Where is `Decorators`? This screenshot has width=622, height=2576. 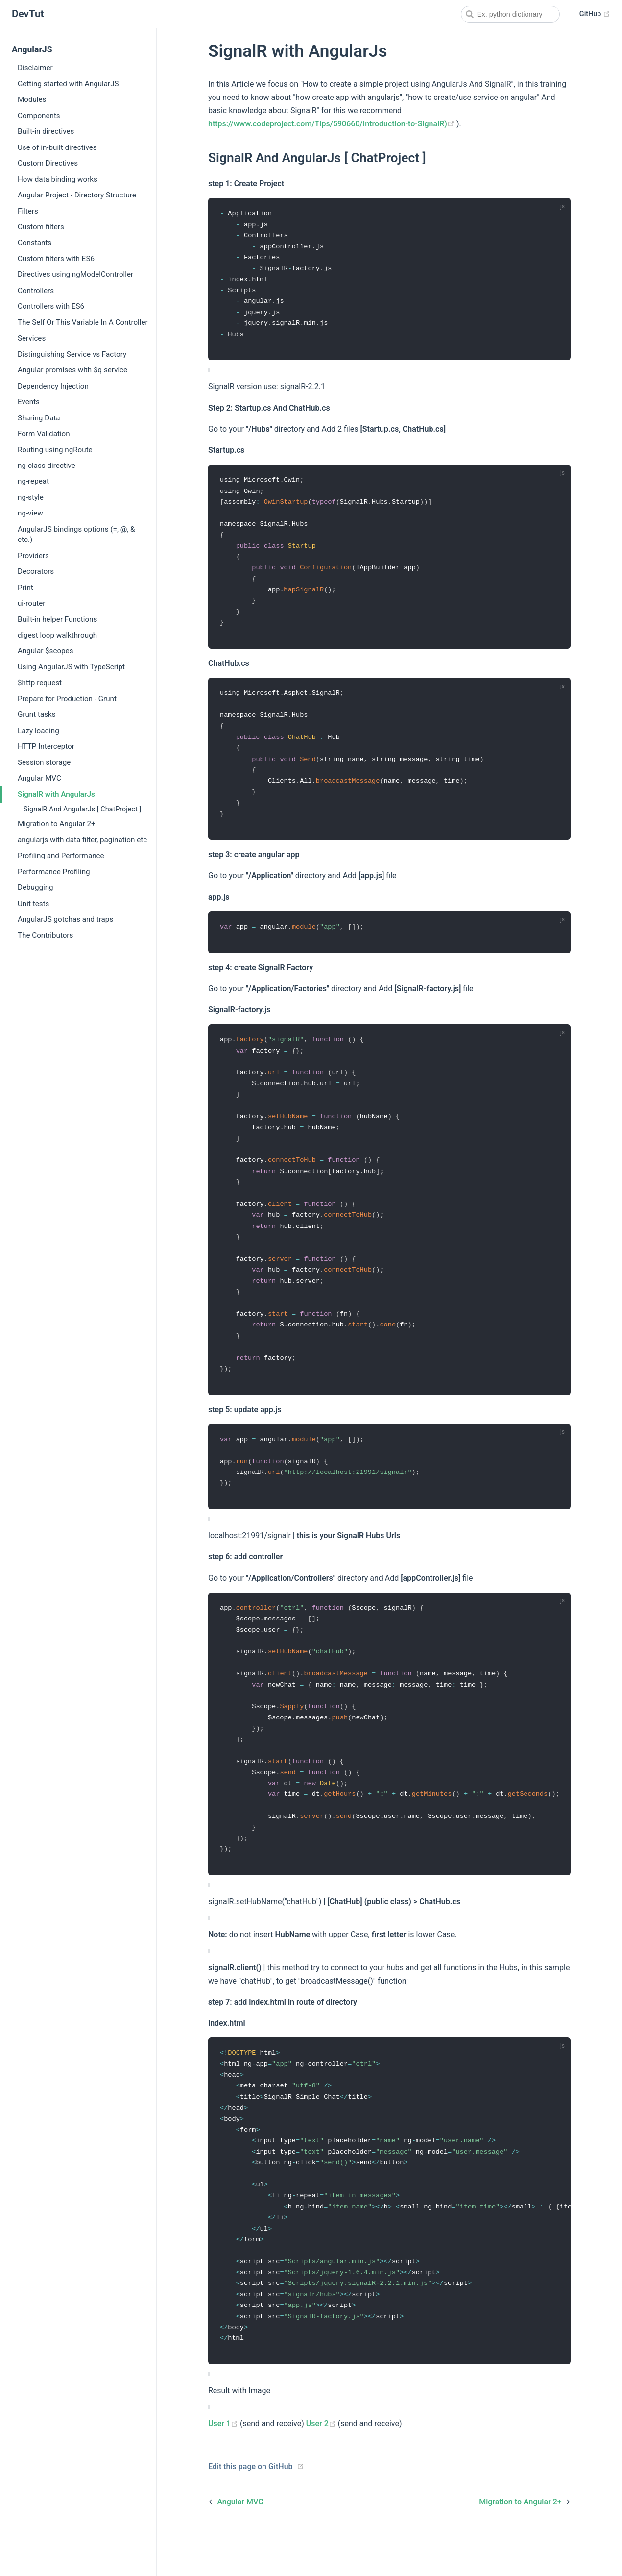 Decorators is located at coordinates (36, 571).